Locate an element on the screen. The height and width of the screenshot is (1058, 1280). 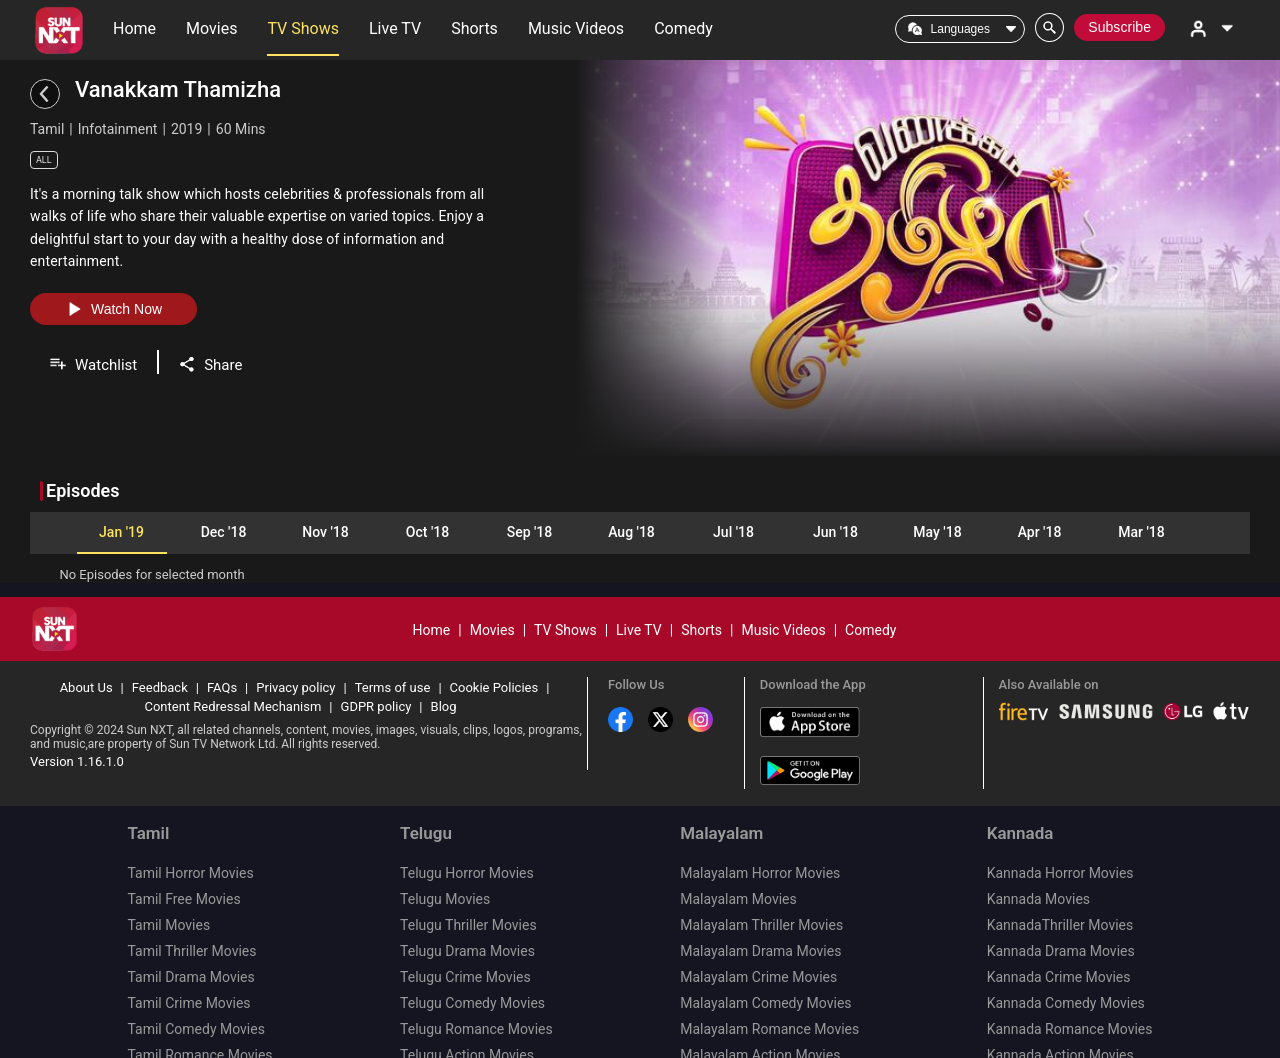
Telugu Horror Movies is located at coordinates (467, 821).